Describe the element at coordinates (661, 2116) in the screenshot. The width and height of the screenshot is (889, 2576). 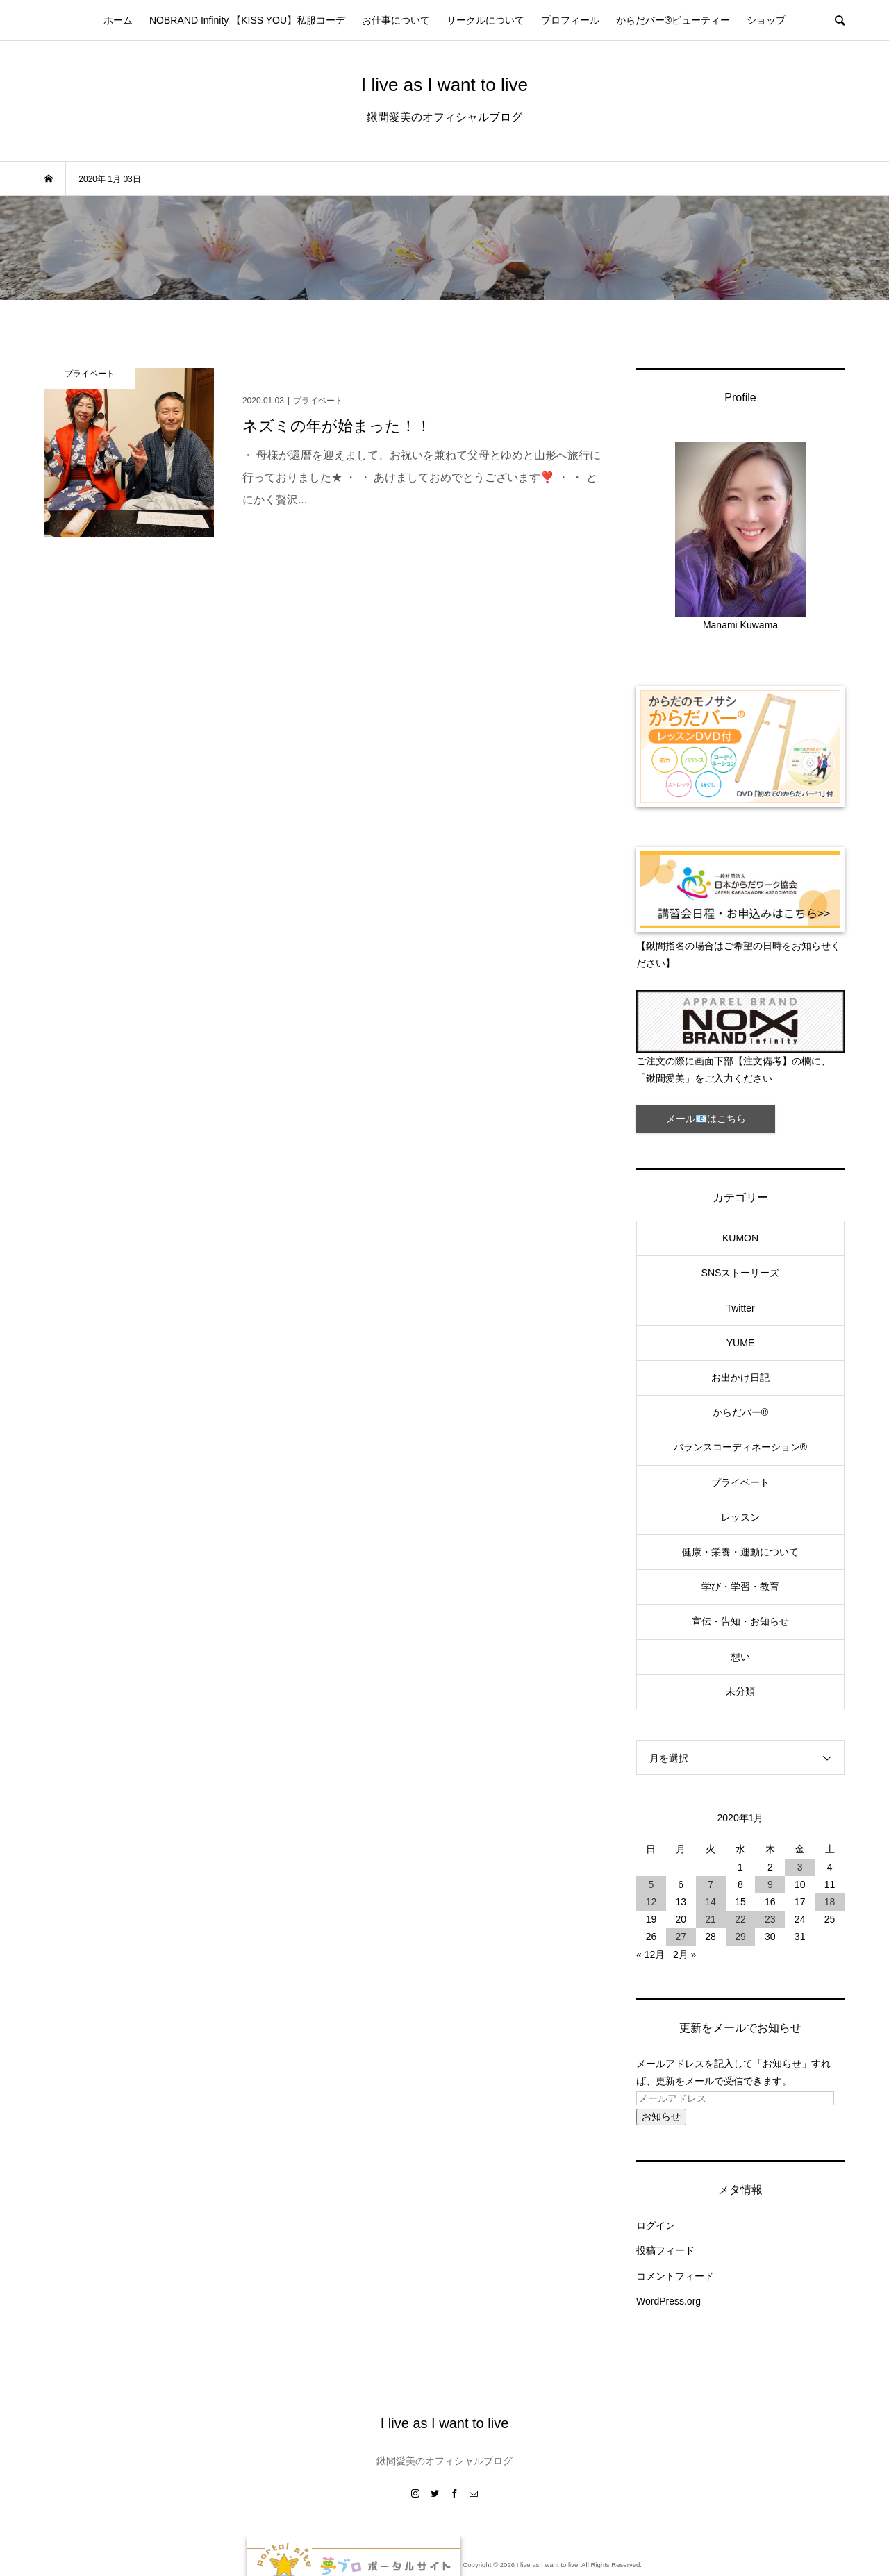
I see `お知らせ` at that location.